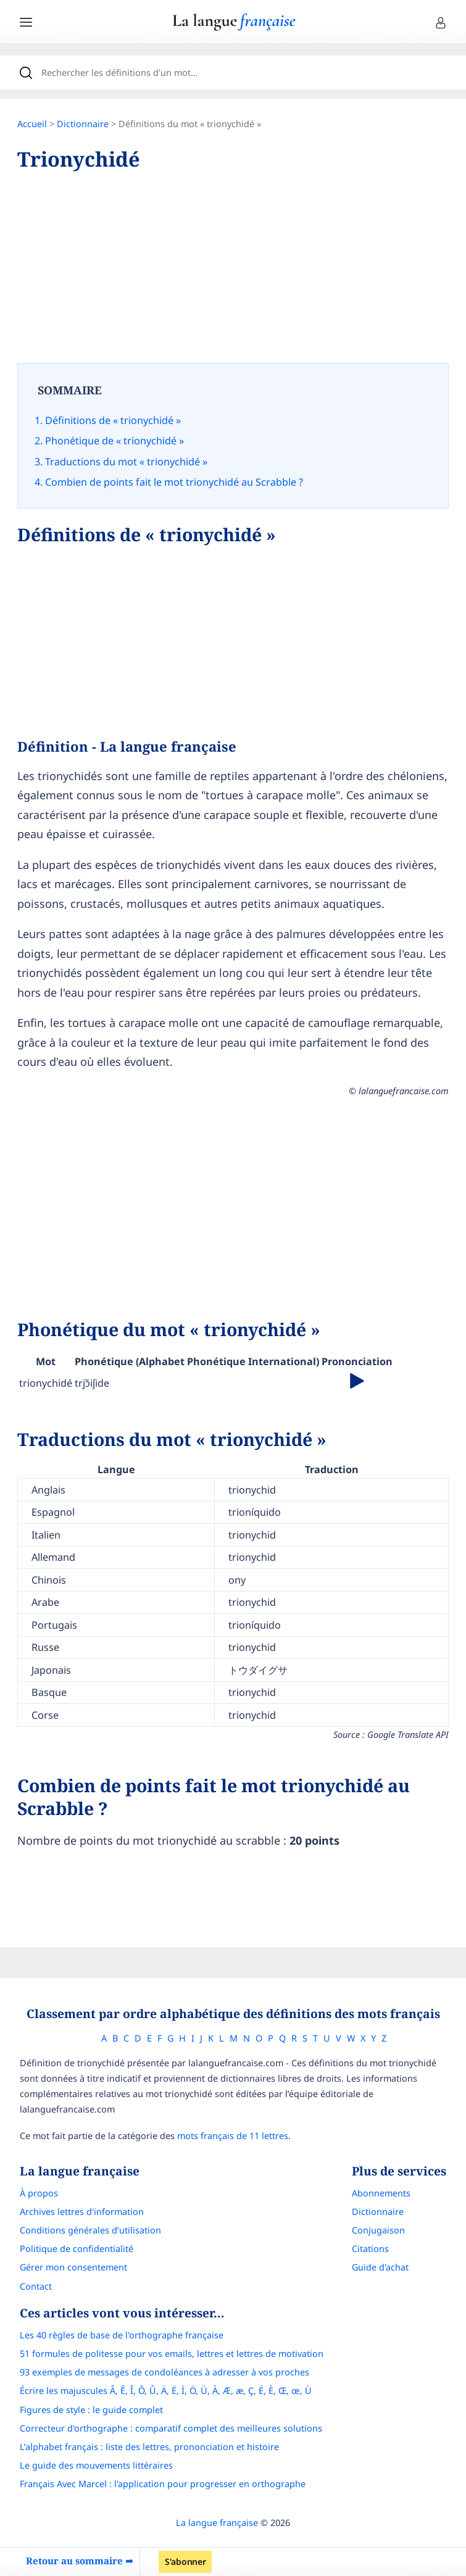 Image resolution: width=466 pixels, height=2576 pixels. What do you see at coordinates (381, 2193) in the screenshot?
I see `Abonnements` at bounding box center [381, 2193].